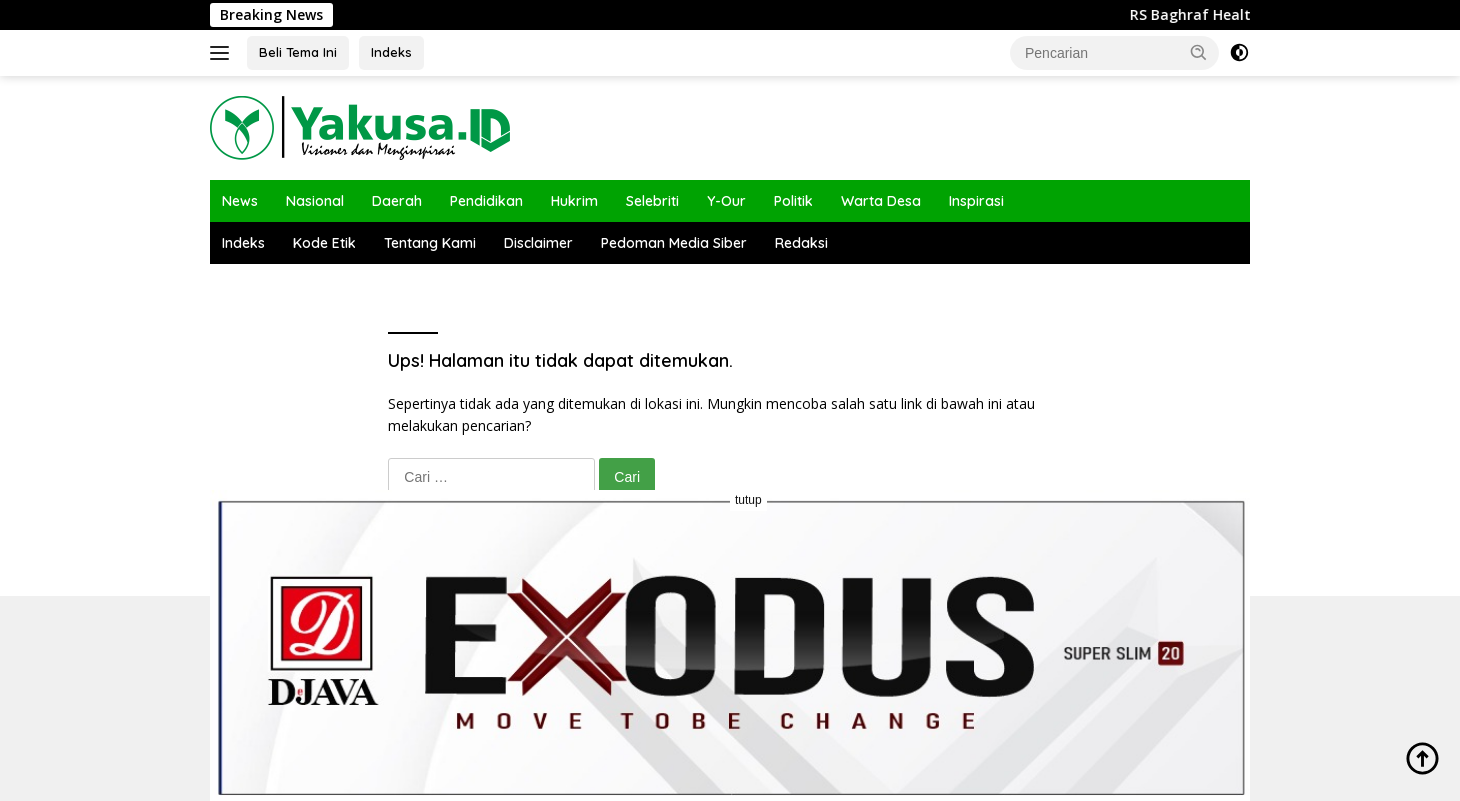 The width and height of the screenshot is (1460, 801). Describe the element at coordinates (315, 201) in the screenshot. I see `Nasional` at that location.